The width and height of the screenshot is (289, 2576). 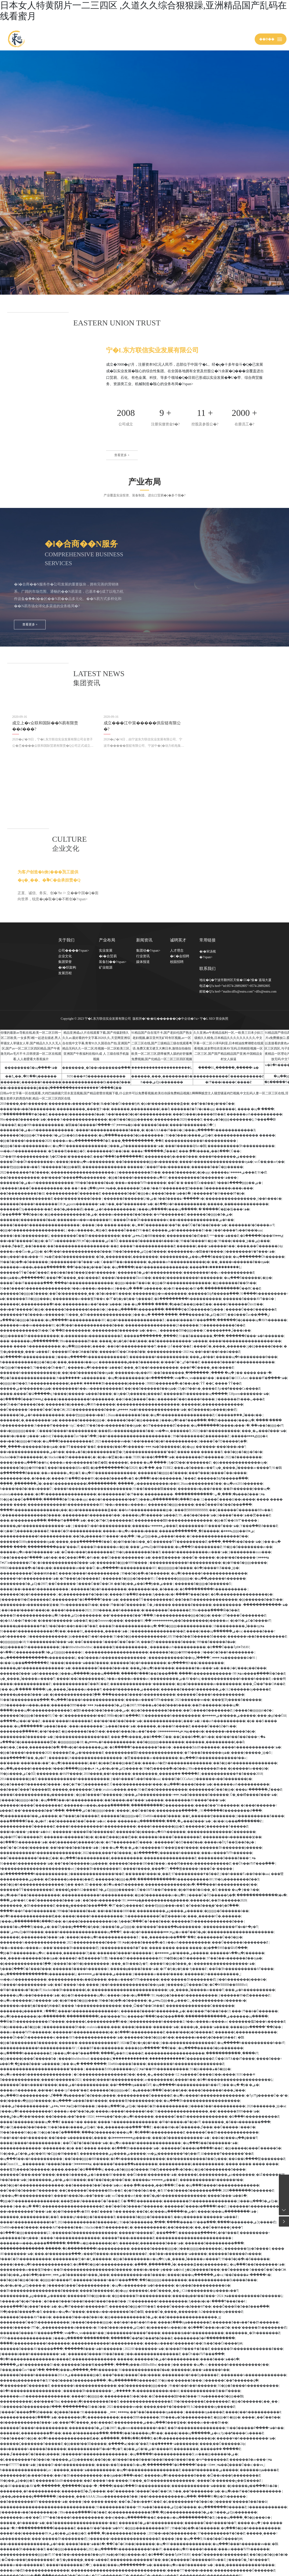 What do you see at coordinates (201, 1140) in the screenshot?
I see `������������һ����������` at bounding box center [201, 1140].